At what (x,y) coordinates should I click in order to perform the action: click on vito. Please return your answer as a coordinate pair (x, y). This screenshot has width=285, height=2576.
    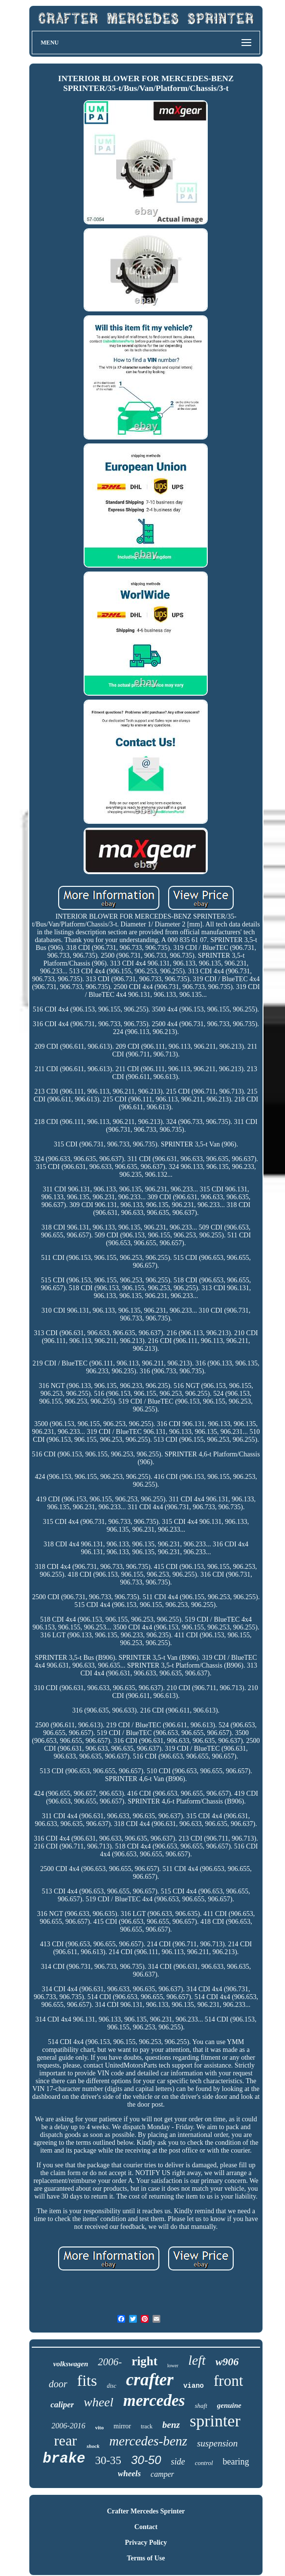
    Looking at the image, I should click on (99, 2427).